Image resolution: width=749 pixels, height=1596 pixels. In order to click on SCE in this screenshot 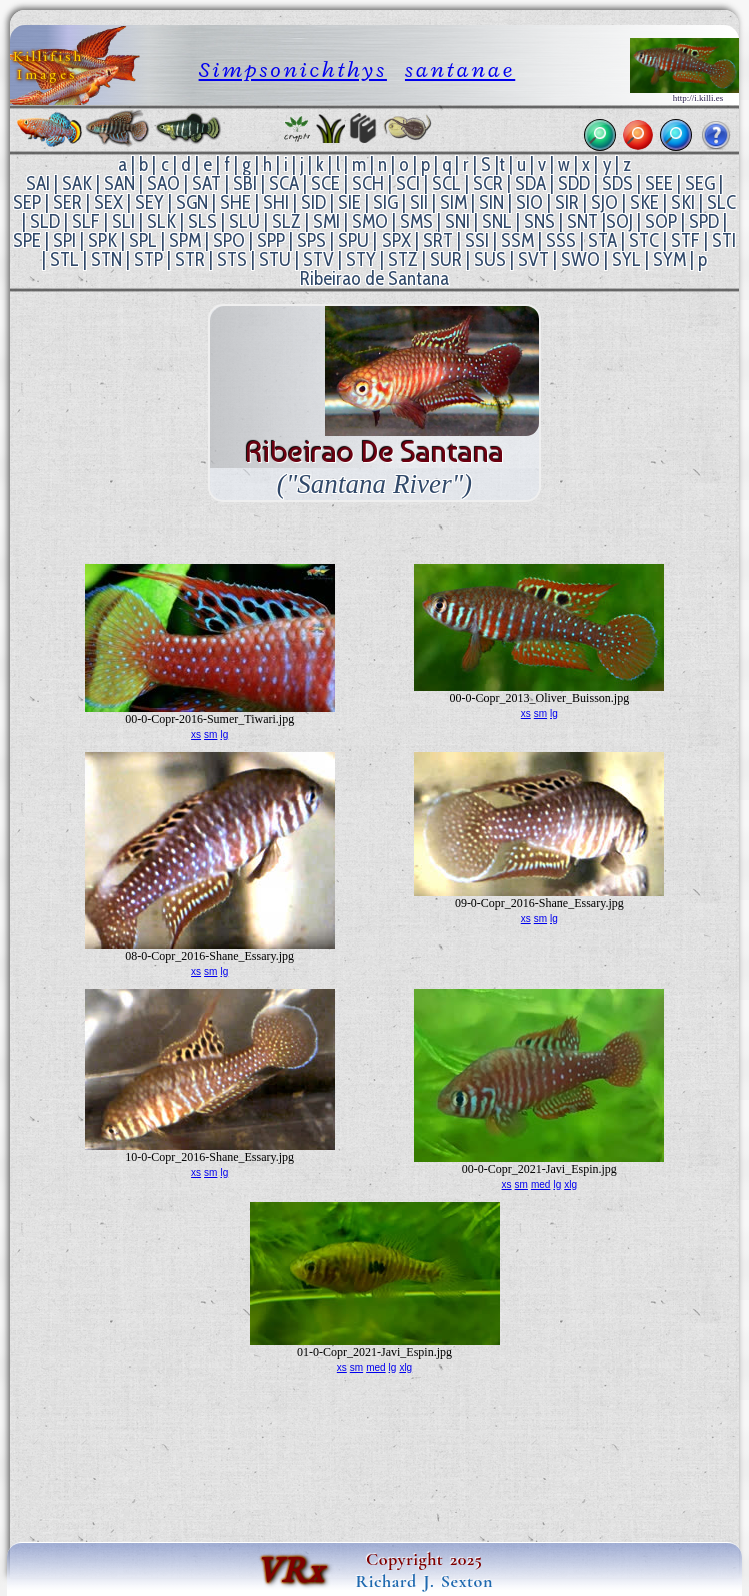, I will do `click(325, 183)`.